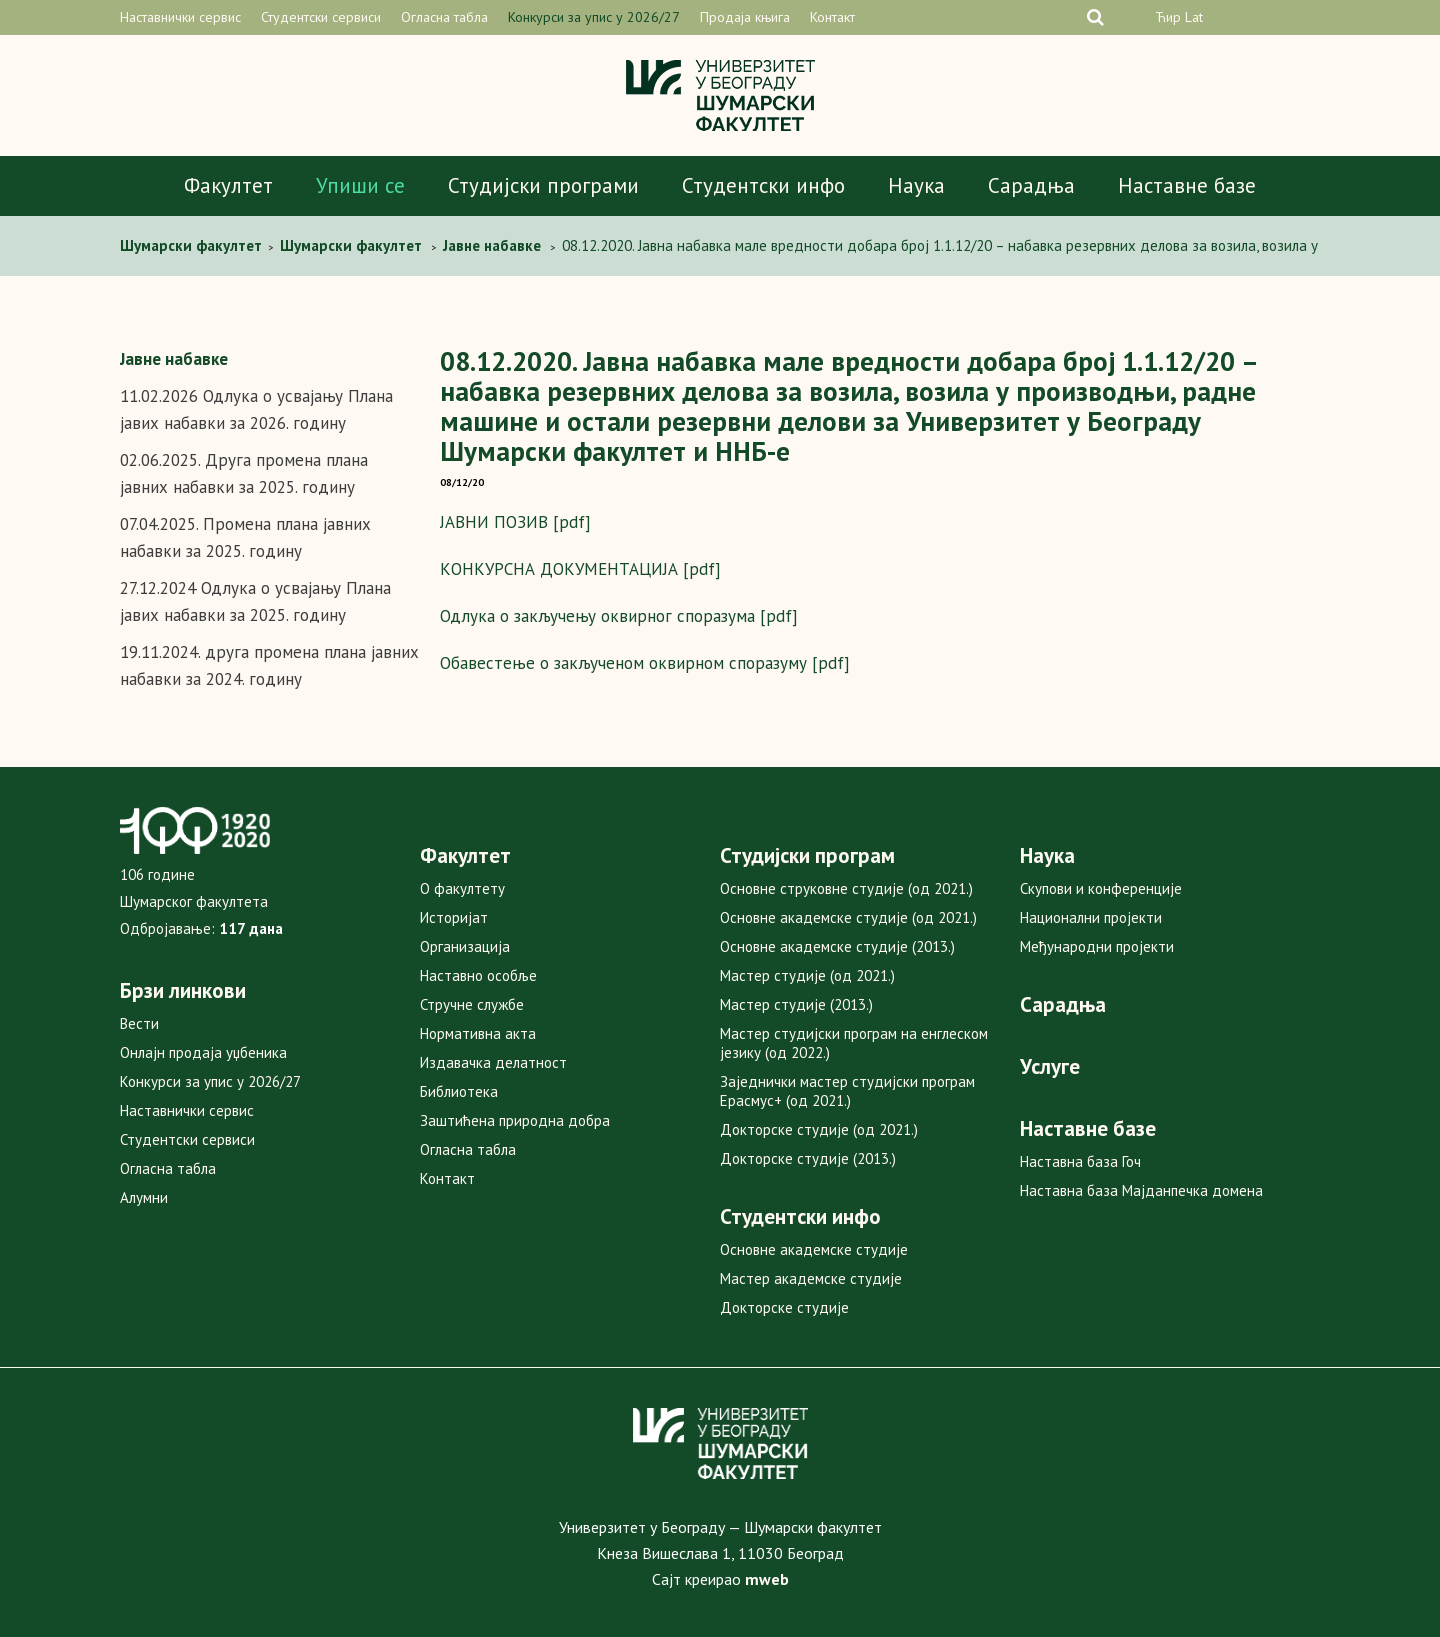 This screenshot has width=1440, height=1637. I want to click on Основне академске студије, so click(814, 1249).